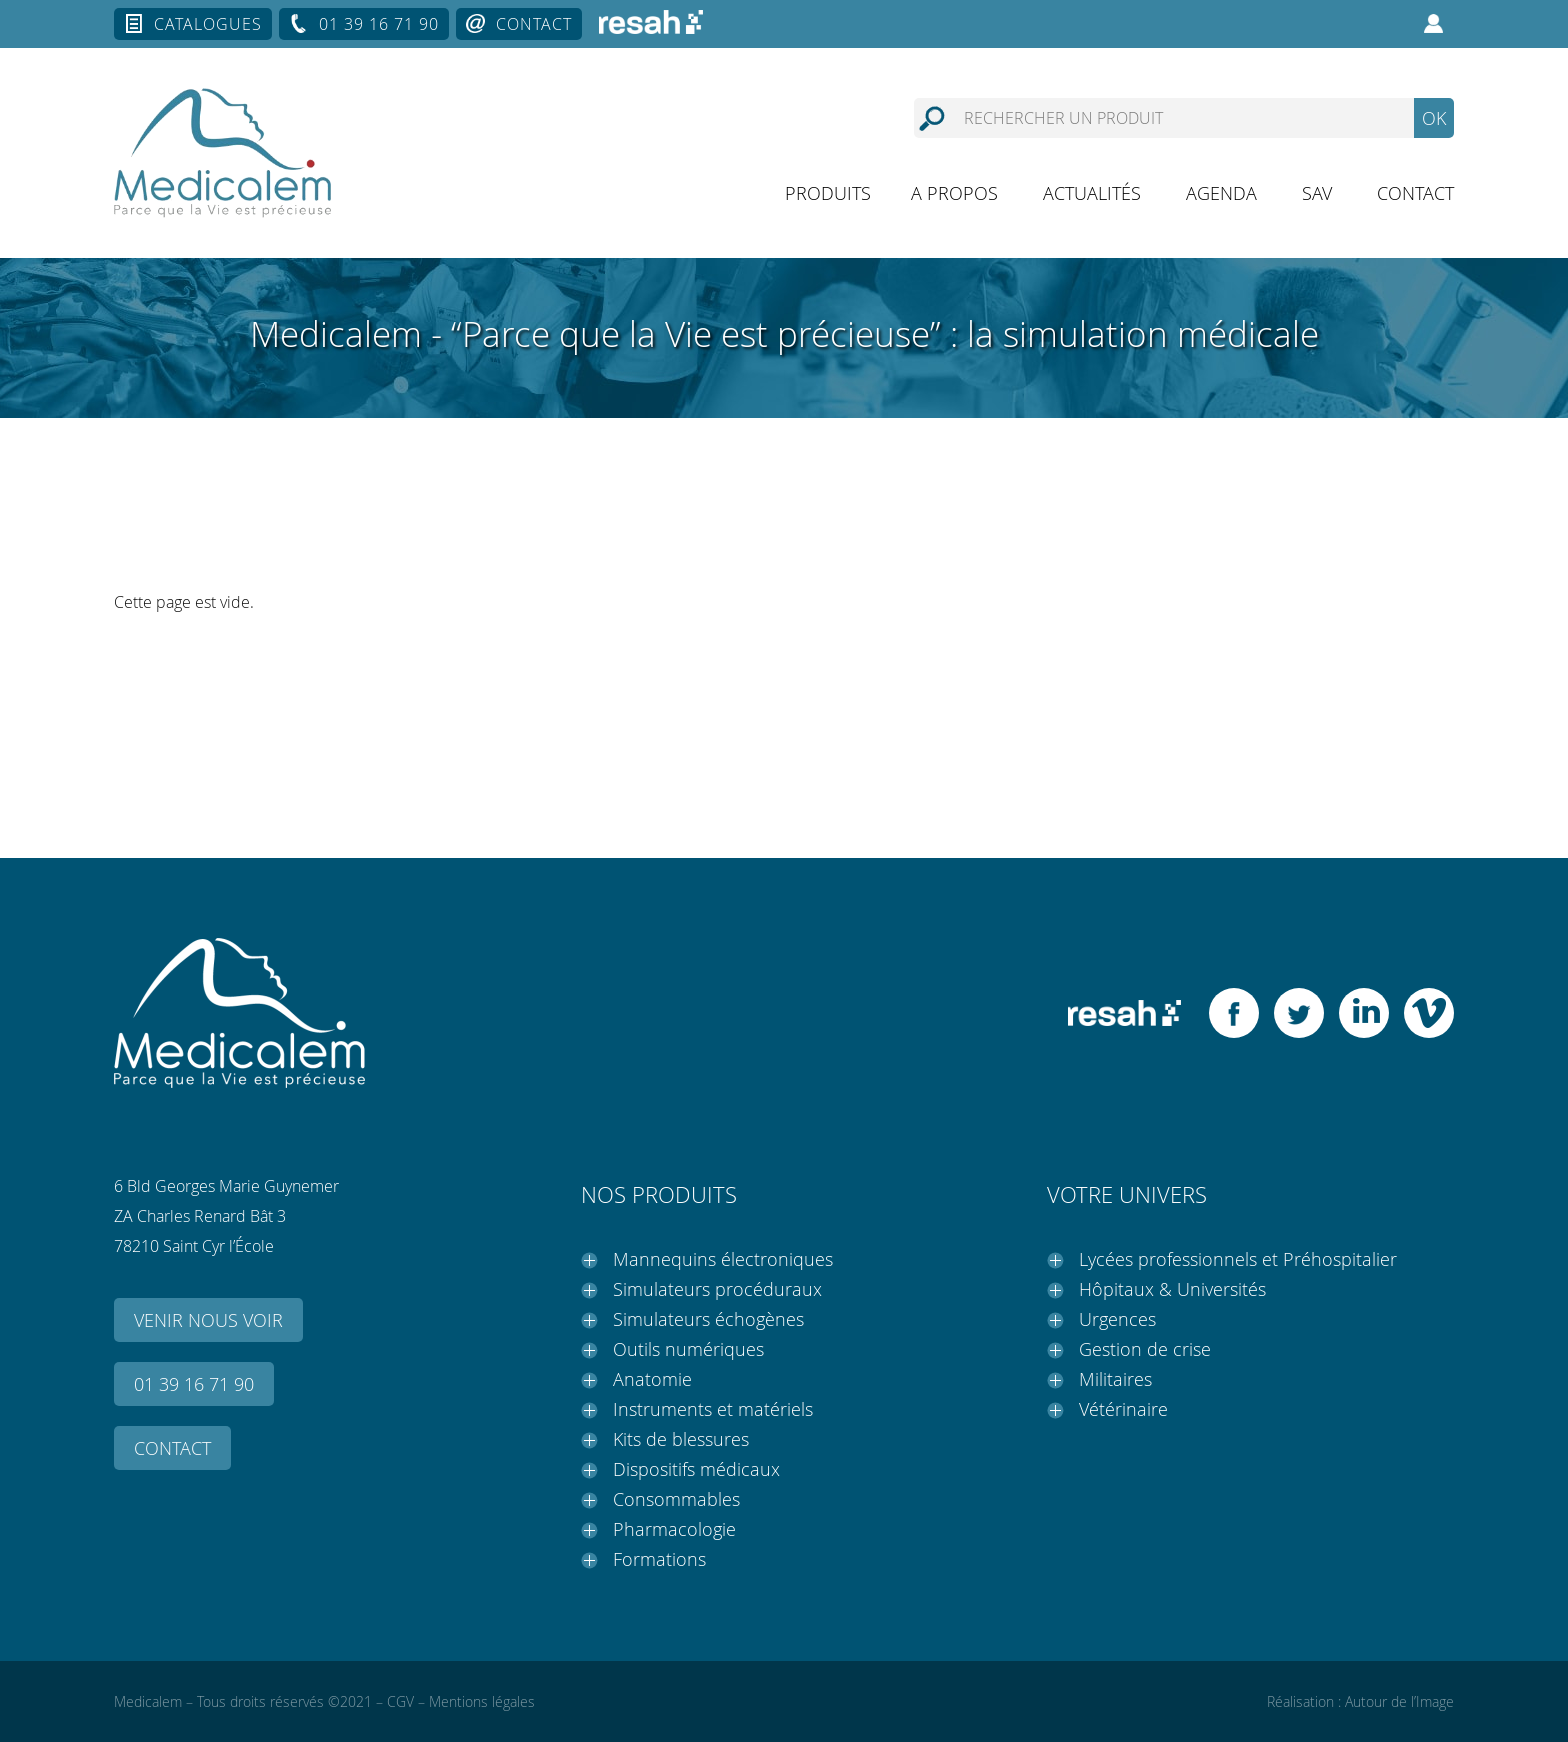 This screenshot has height=1742, width=1568. I want to click on Actualités, so click(1092, 193).